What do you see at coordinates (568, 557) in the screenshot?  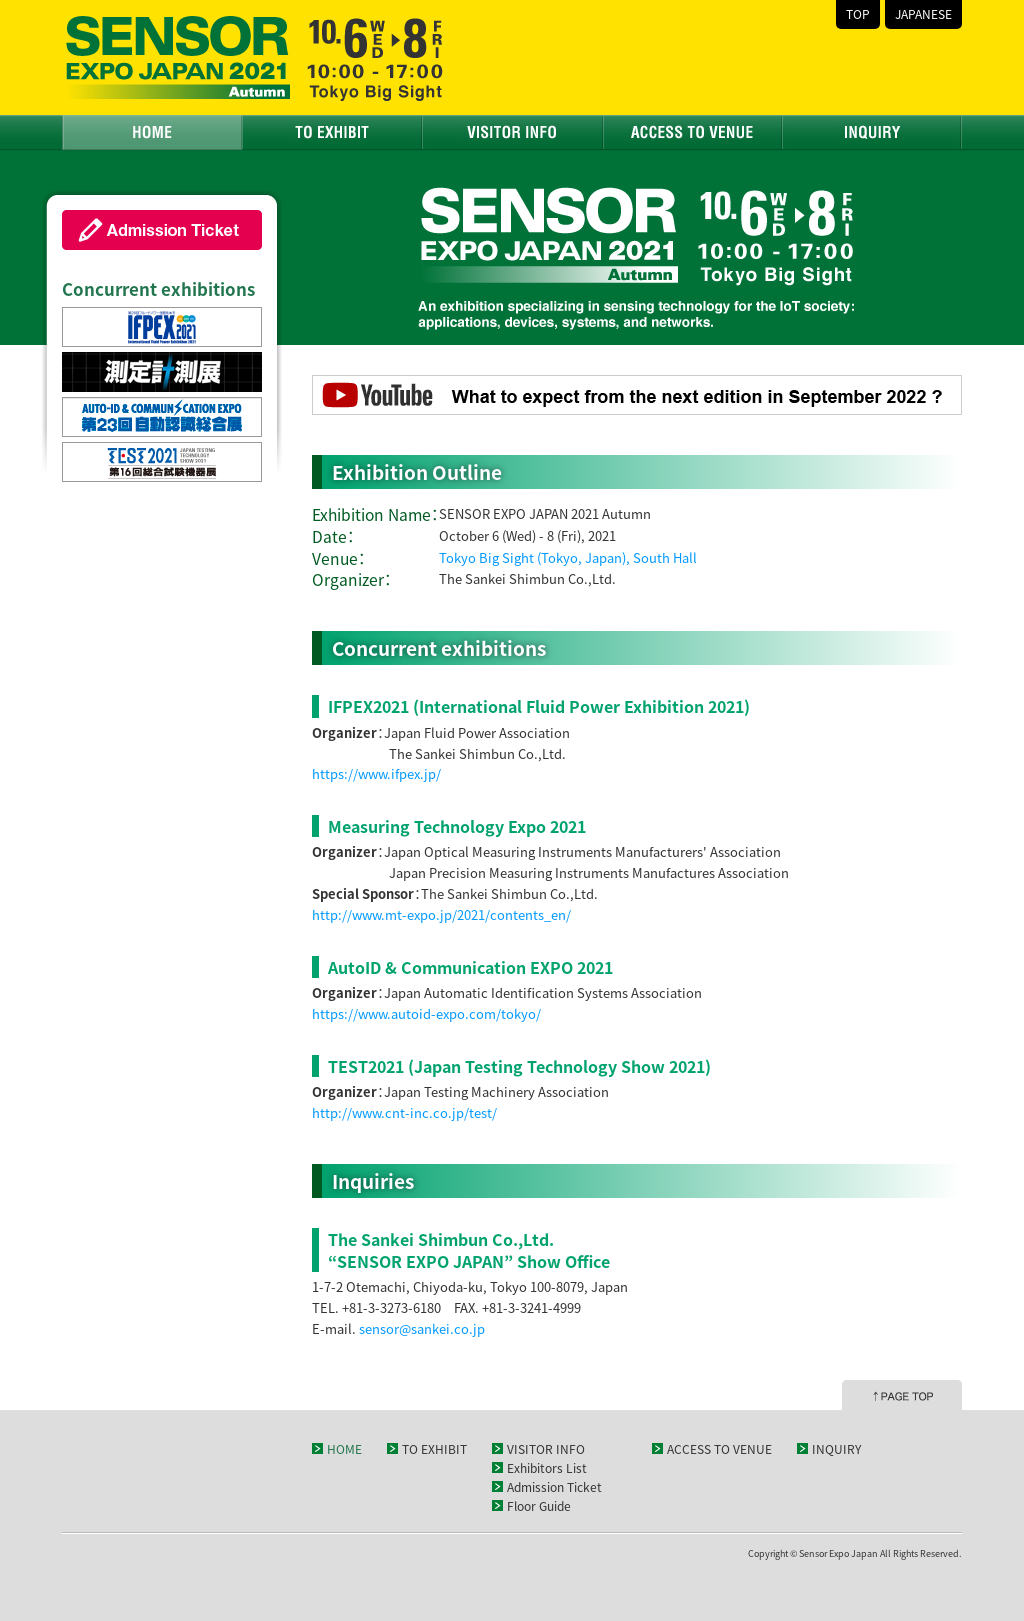 I see `Tokyo Big Sight (Tokyo, Japan), South Hall` at bounding box center [568, 557].